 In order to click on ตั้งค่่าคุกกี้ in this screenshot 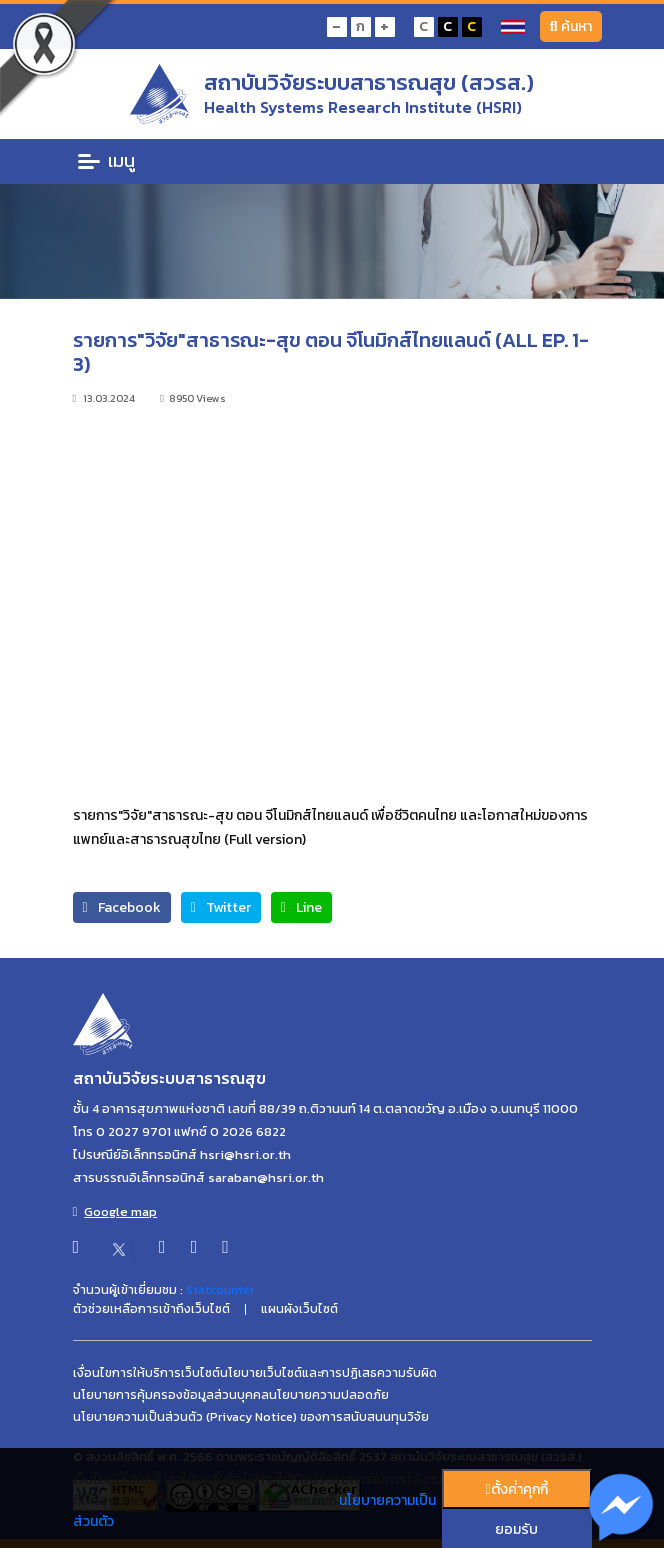, I will do `click(516, 1489)`.